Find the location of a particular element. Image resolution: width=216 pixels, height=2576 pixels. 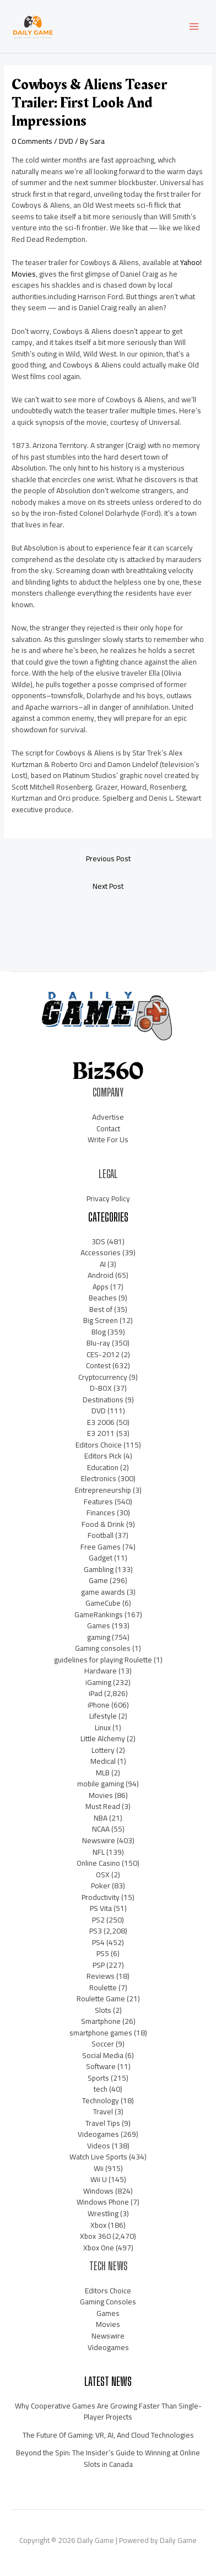

PS4 is located at coordinates (98, 1942).